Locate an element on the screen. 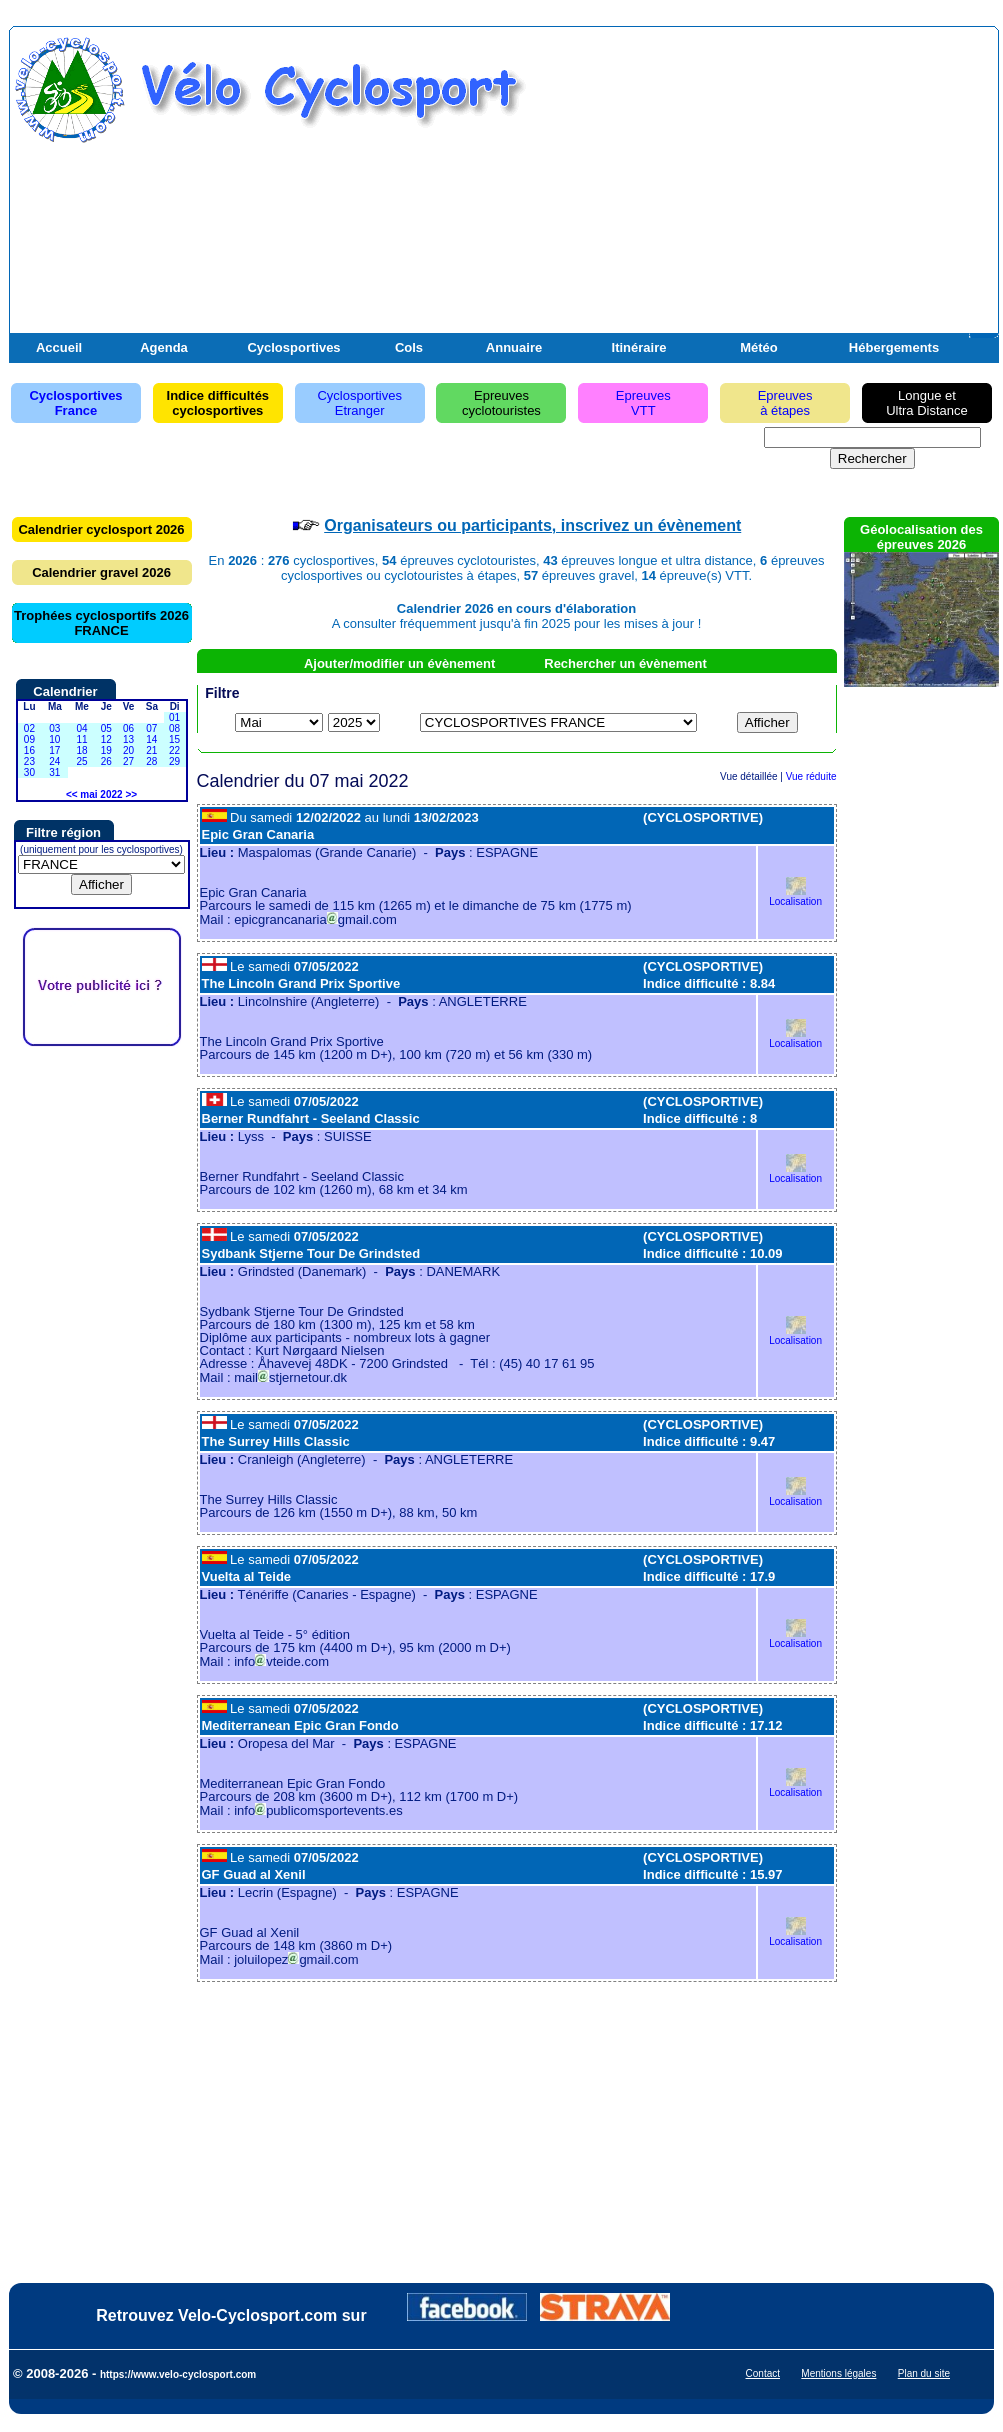 The width and height of the screenshot is (1003, 2432). Localisation is located at coordinates (795, 896).